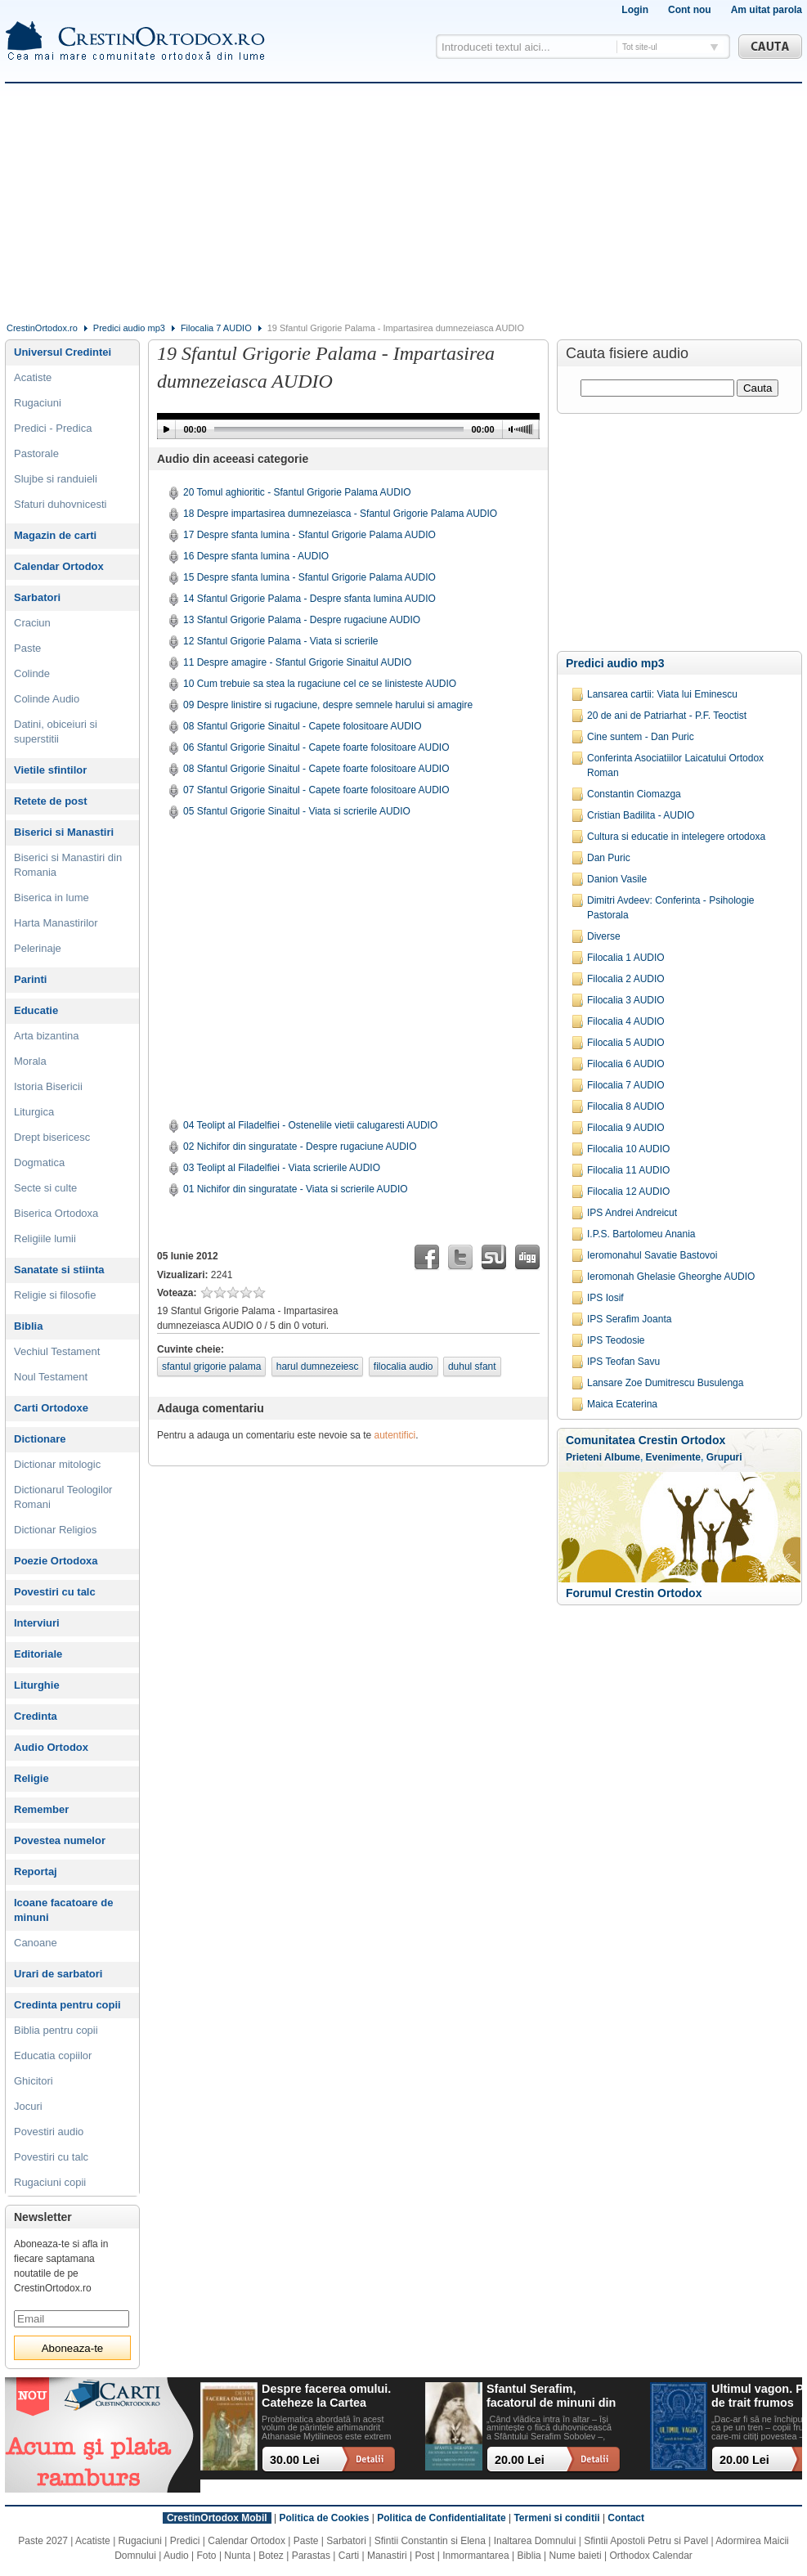 The width and height of the screenshot is (807, 2576). Describe the element at coordinates (424, 2555) in the screenshot. I see `Post` at that location.